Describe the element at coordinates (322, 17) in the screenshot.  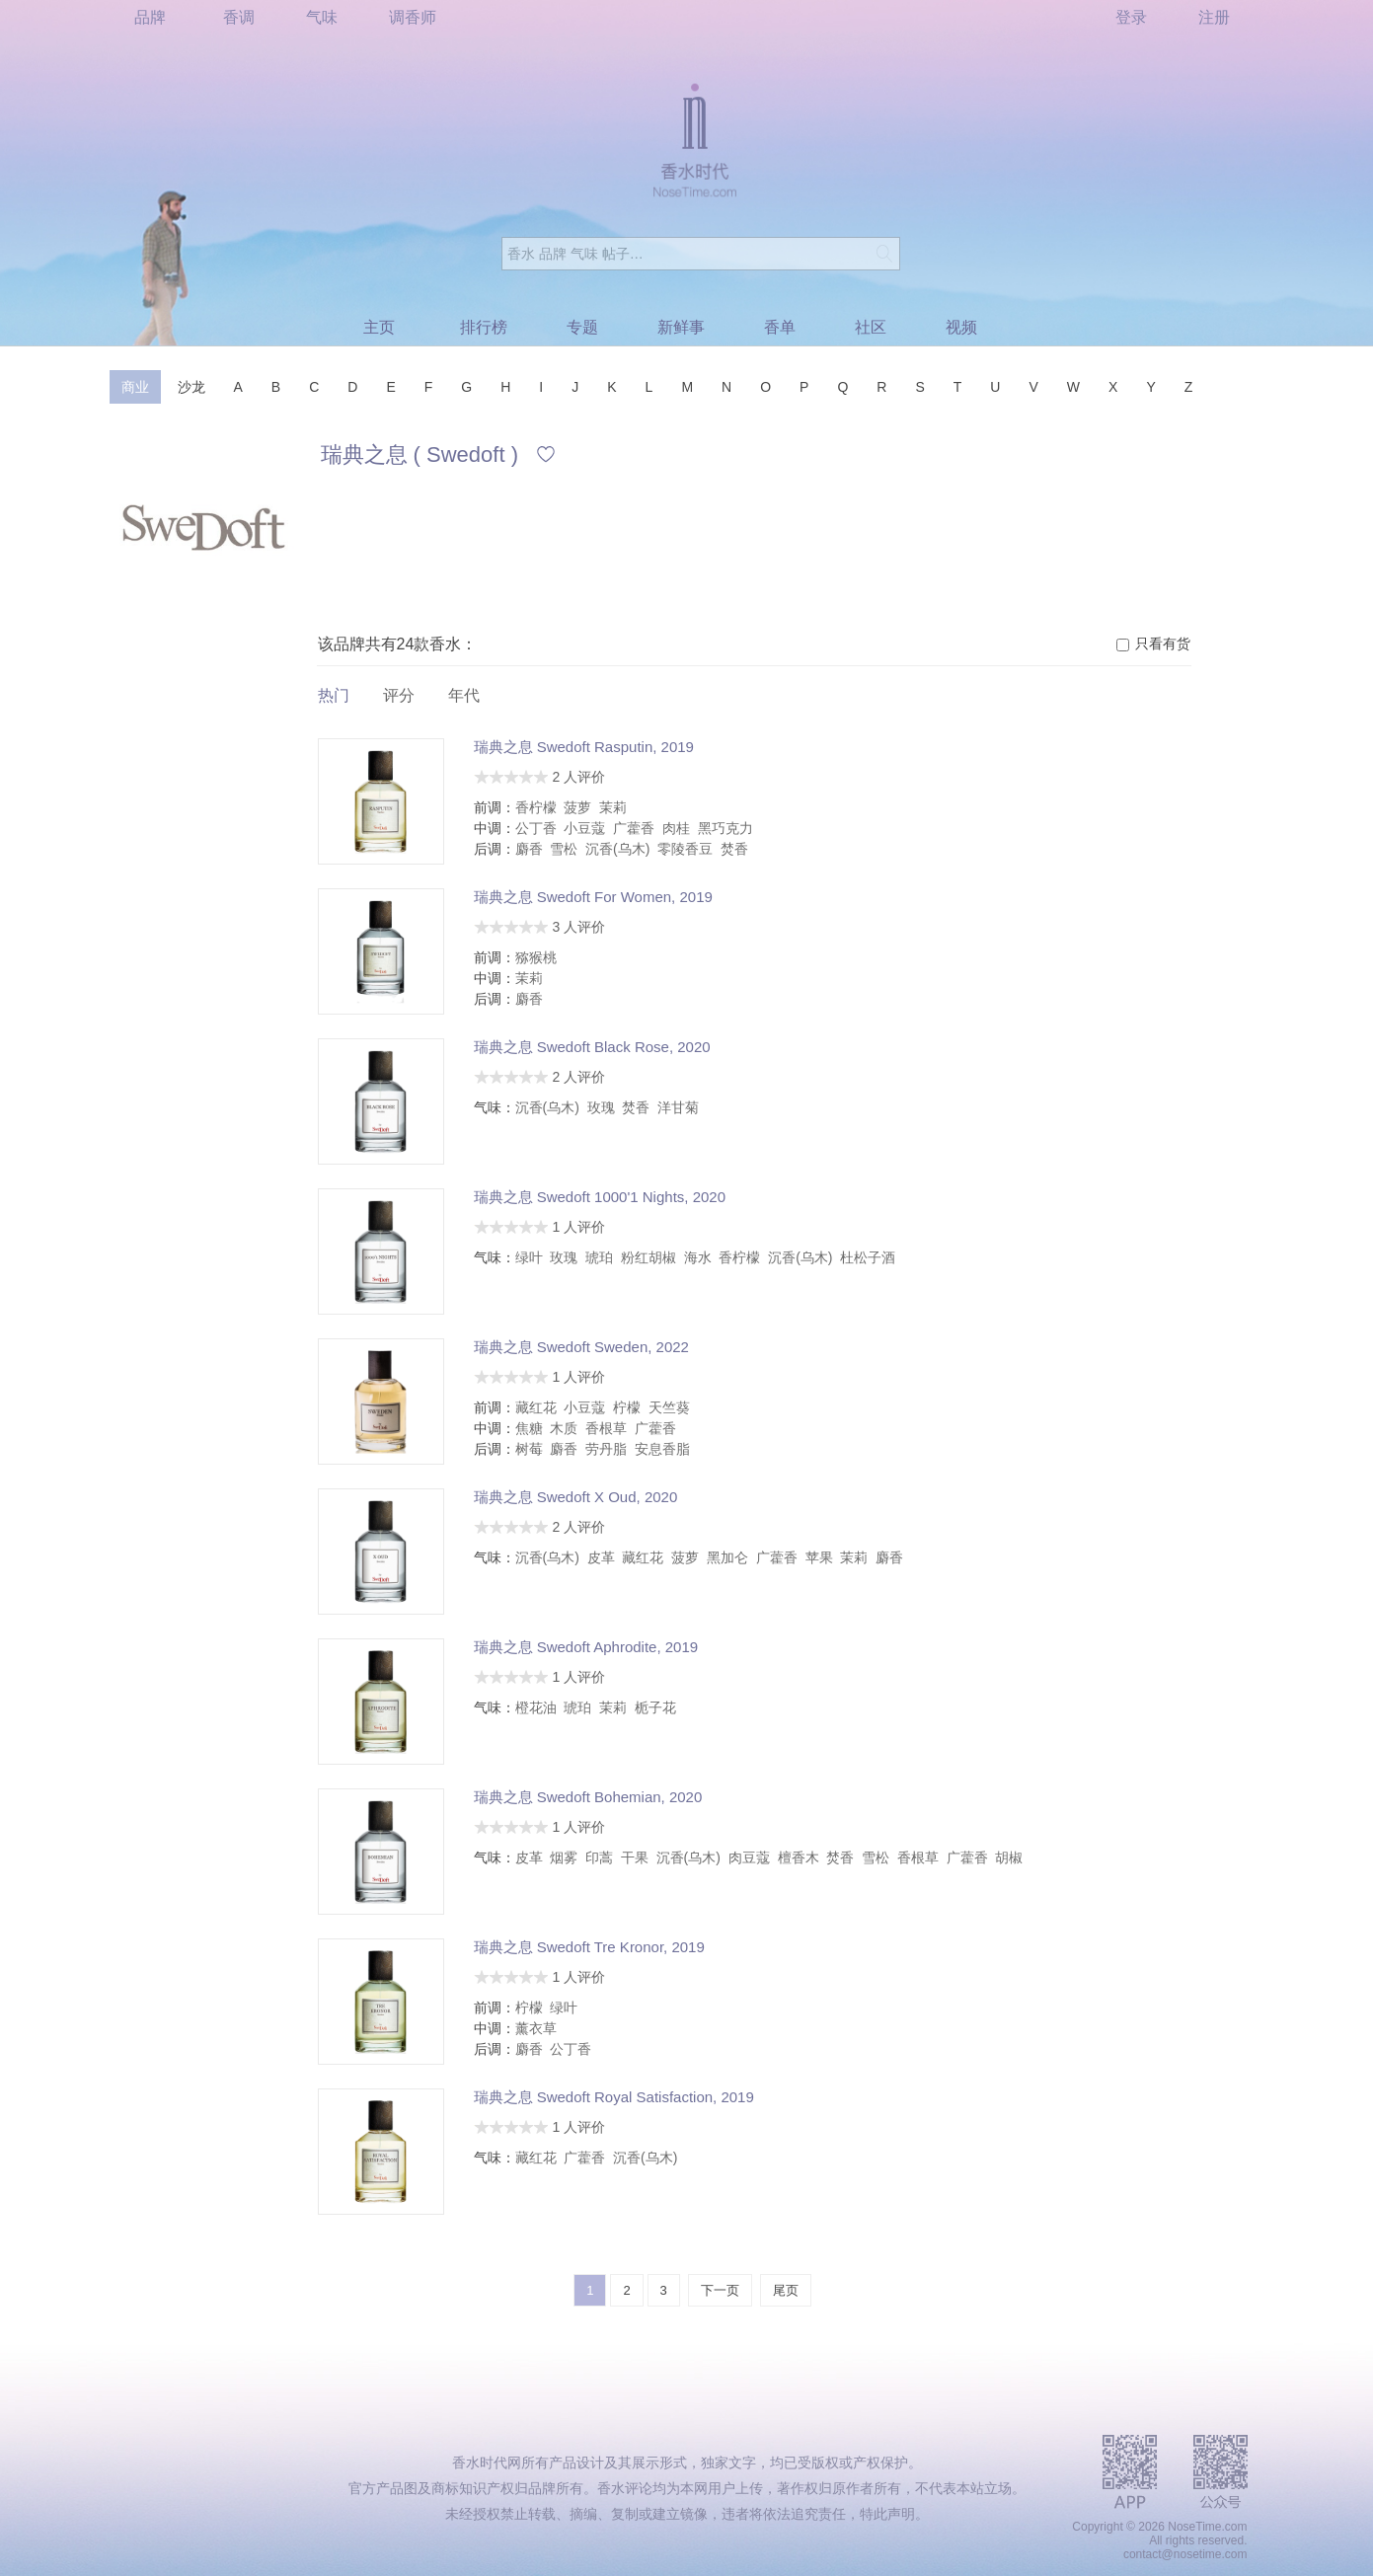
I see `气味` at that location.